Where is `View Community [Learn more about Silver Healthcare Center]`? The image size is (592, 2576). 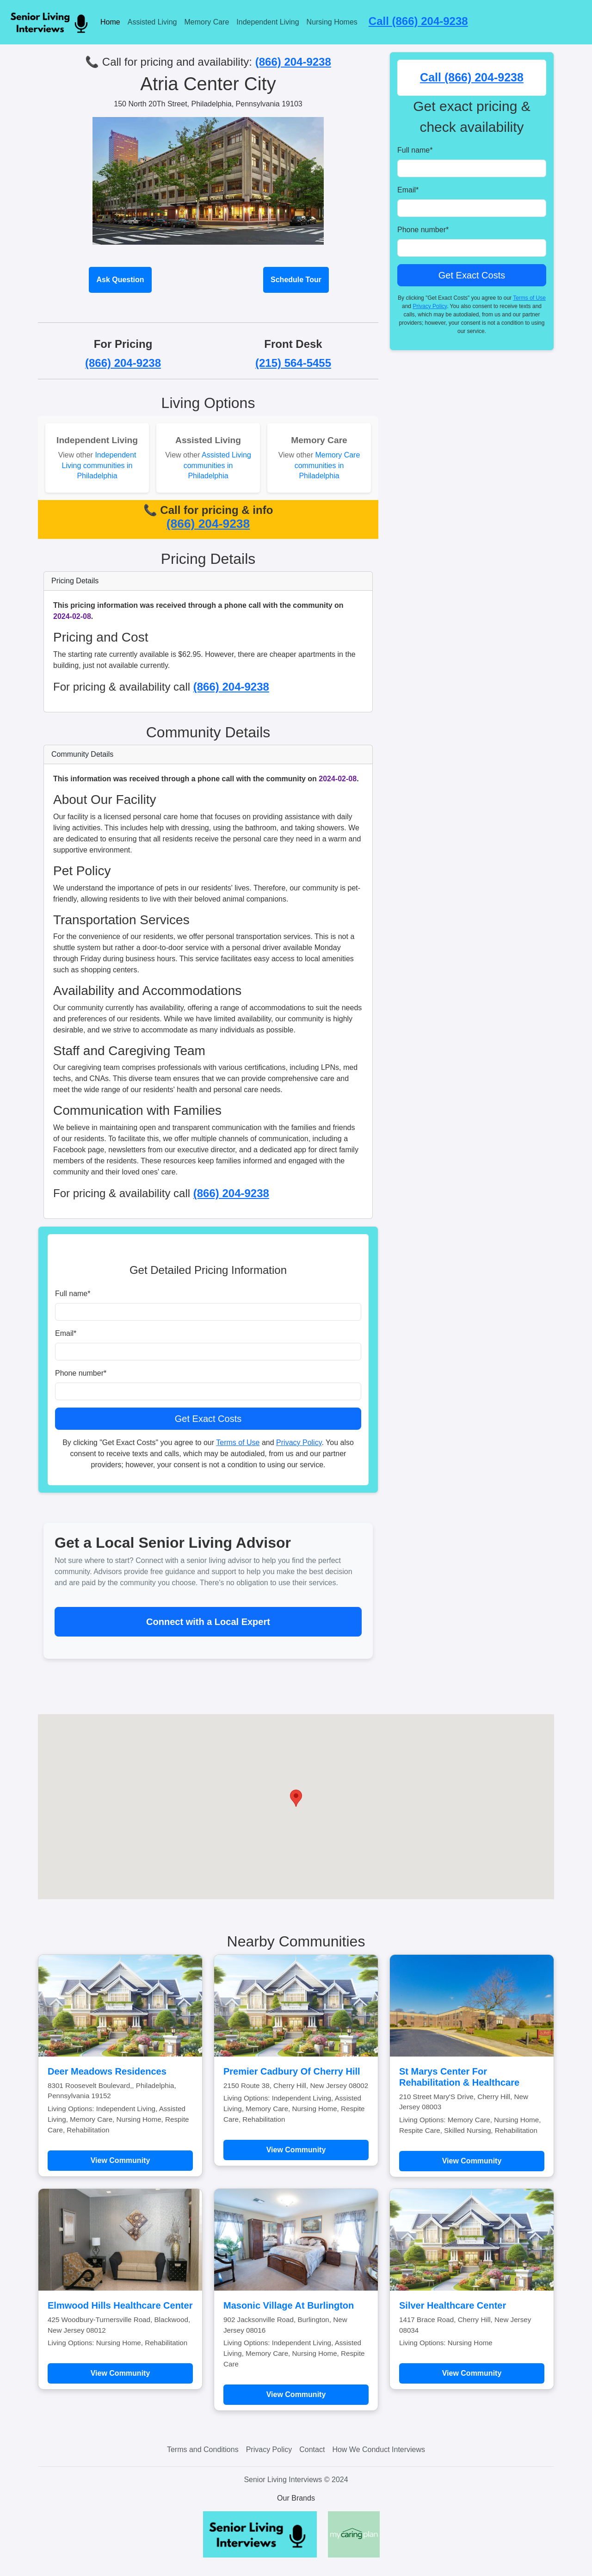 View Community [Learn more about Silver Healthcare Center] is located at coordinates (472, 2373).